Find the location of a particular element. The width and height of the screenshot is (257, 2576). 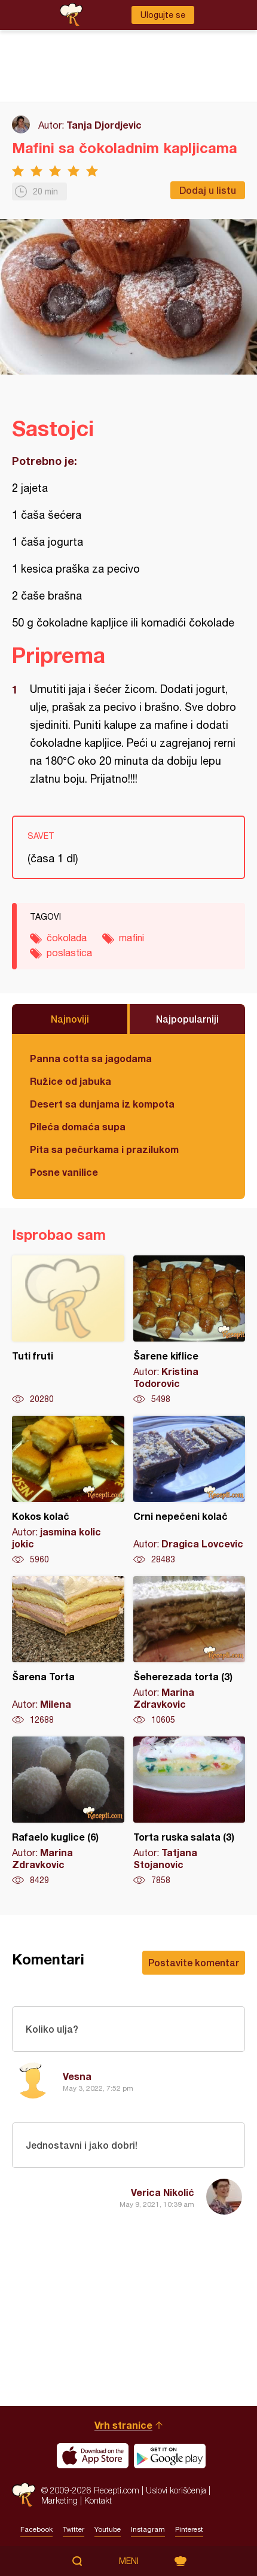

Meni is located at coordinates (129, 2561).